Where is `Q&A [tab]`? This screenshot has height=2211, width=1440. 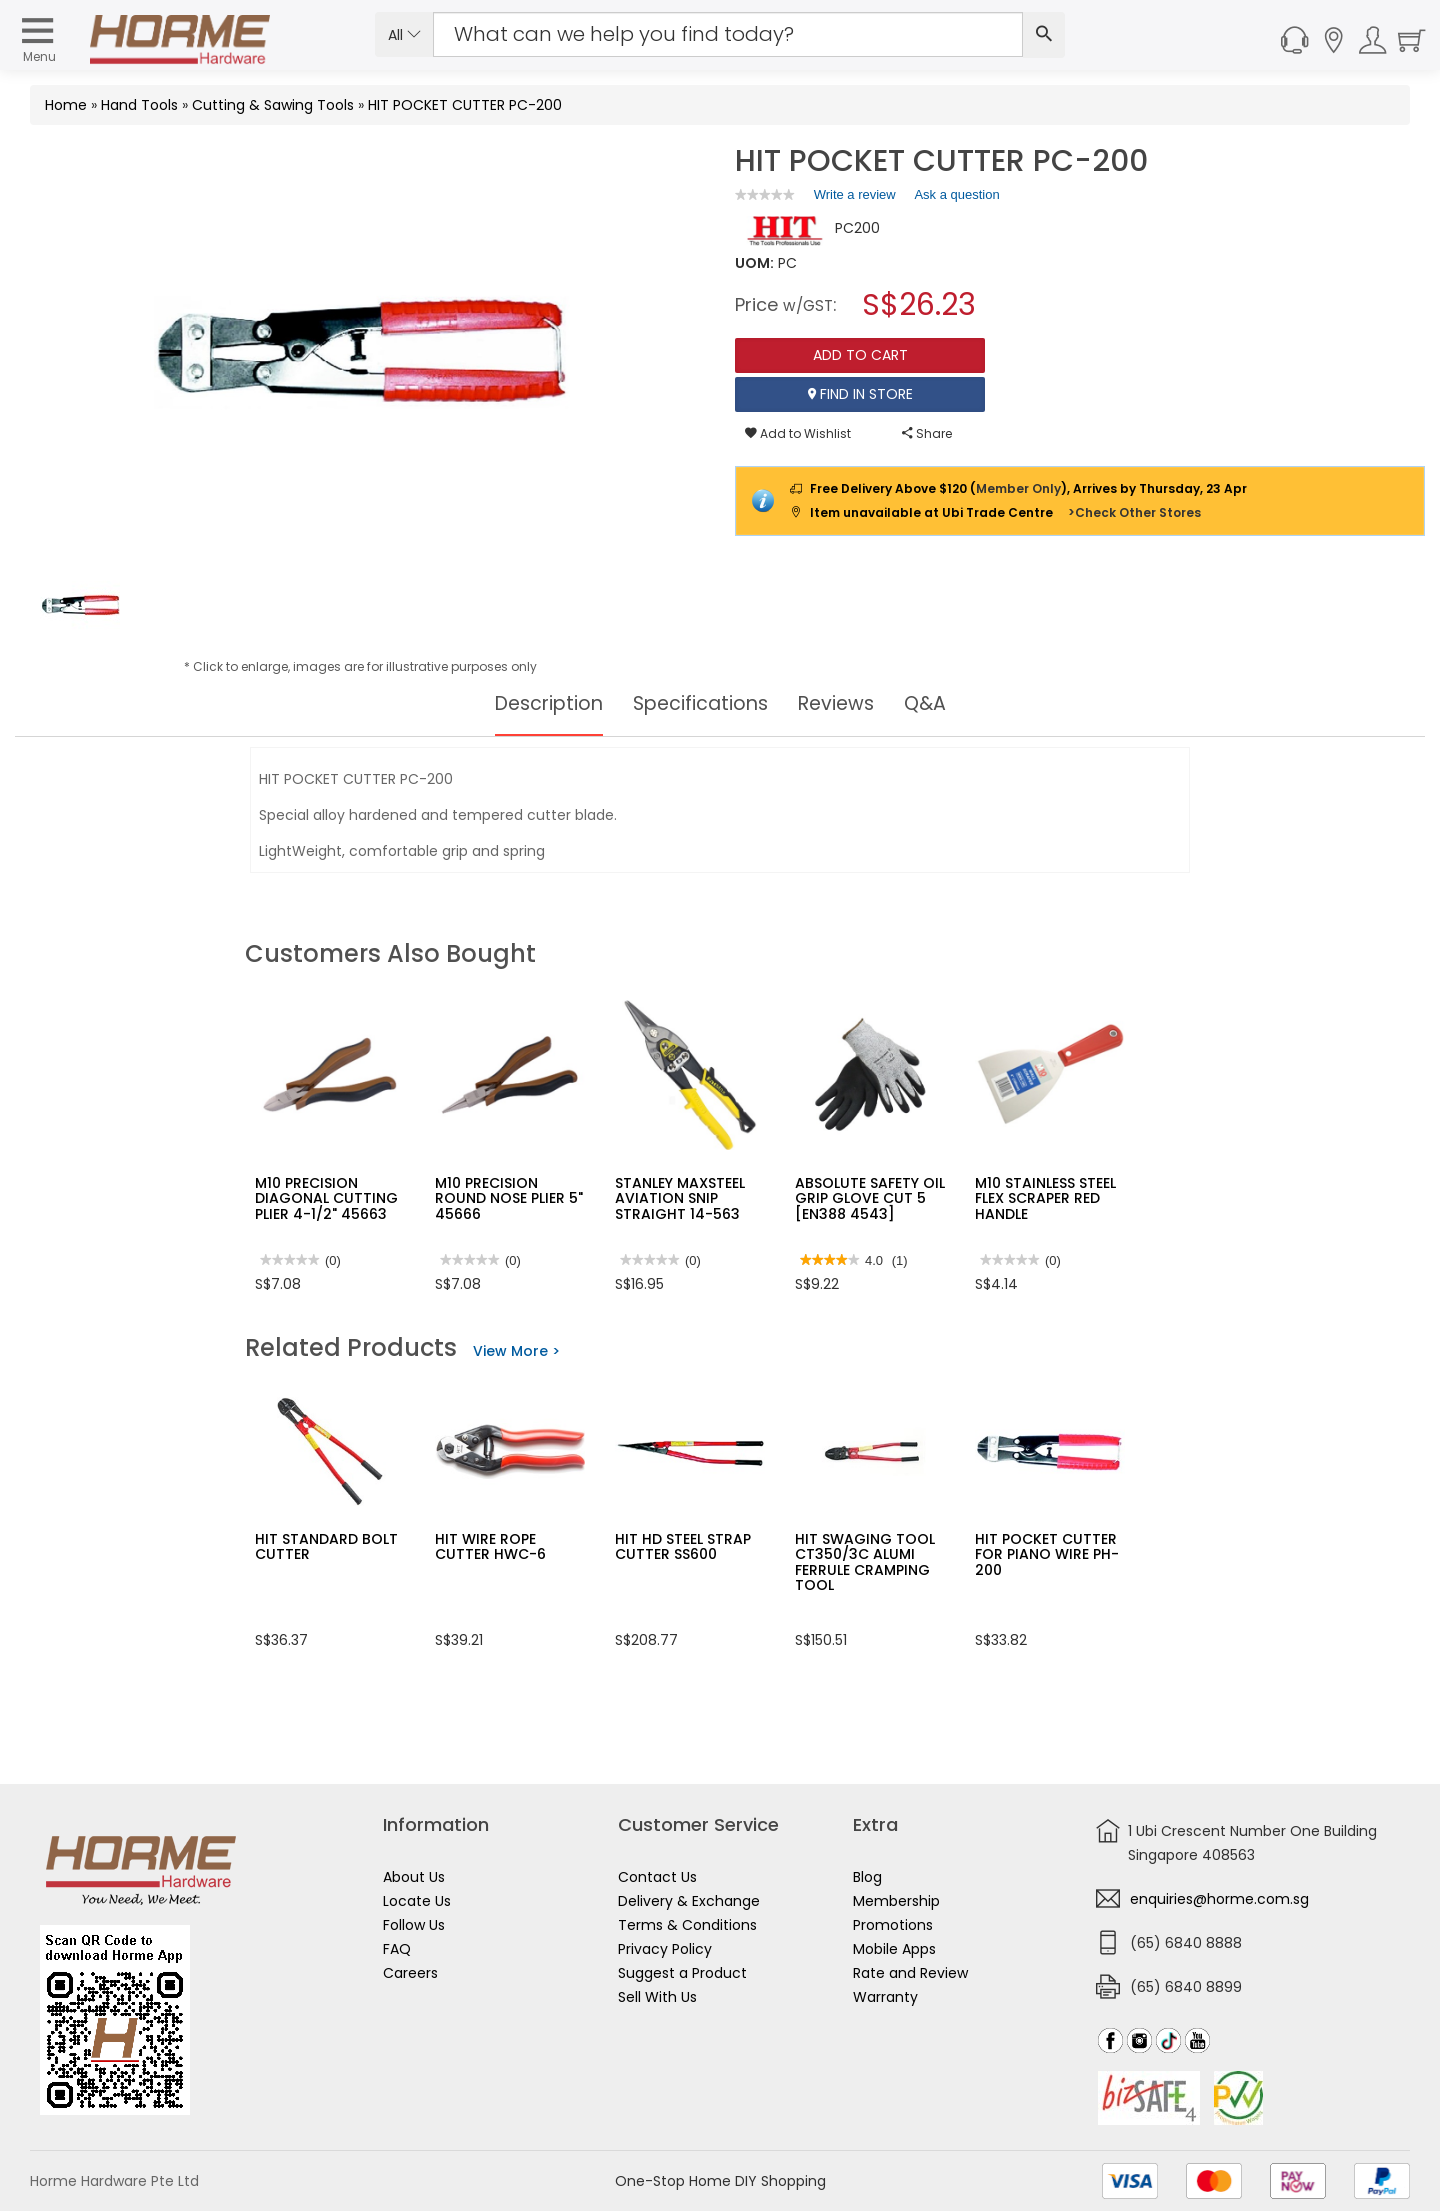
Q&A [tab] is located at coordinates (933, 704).